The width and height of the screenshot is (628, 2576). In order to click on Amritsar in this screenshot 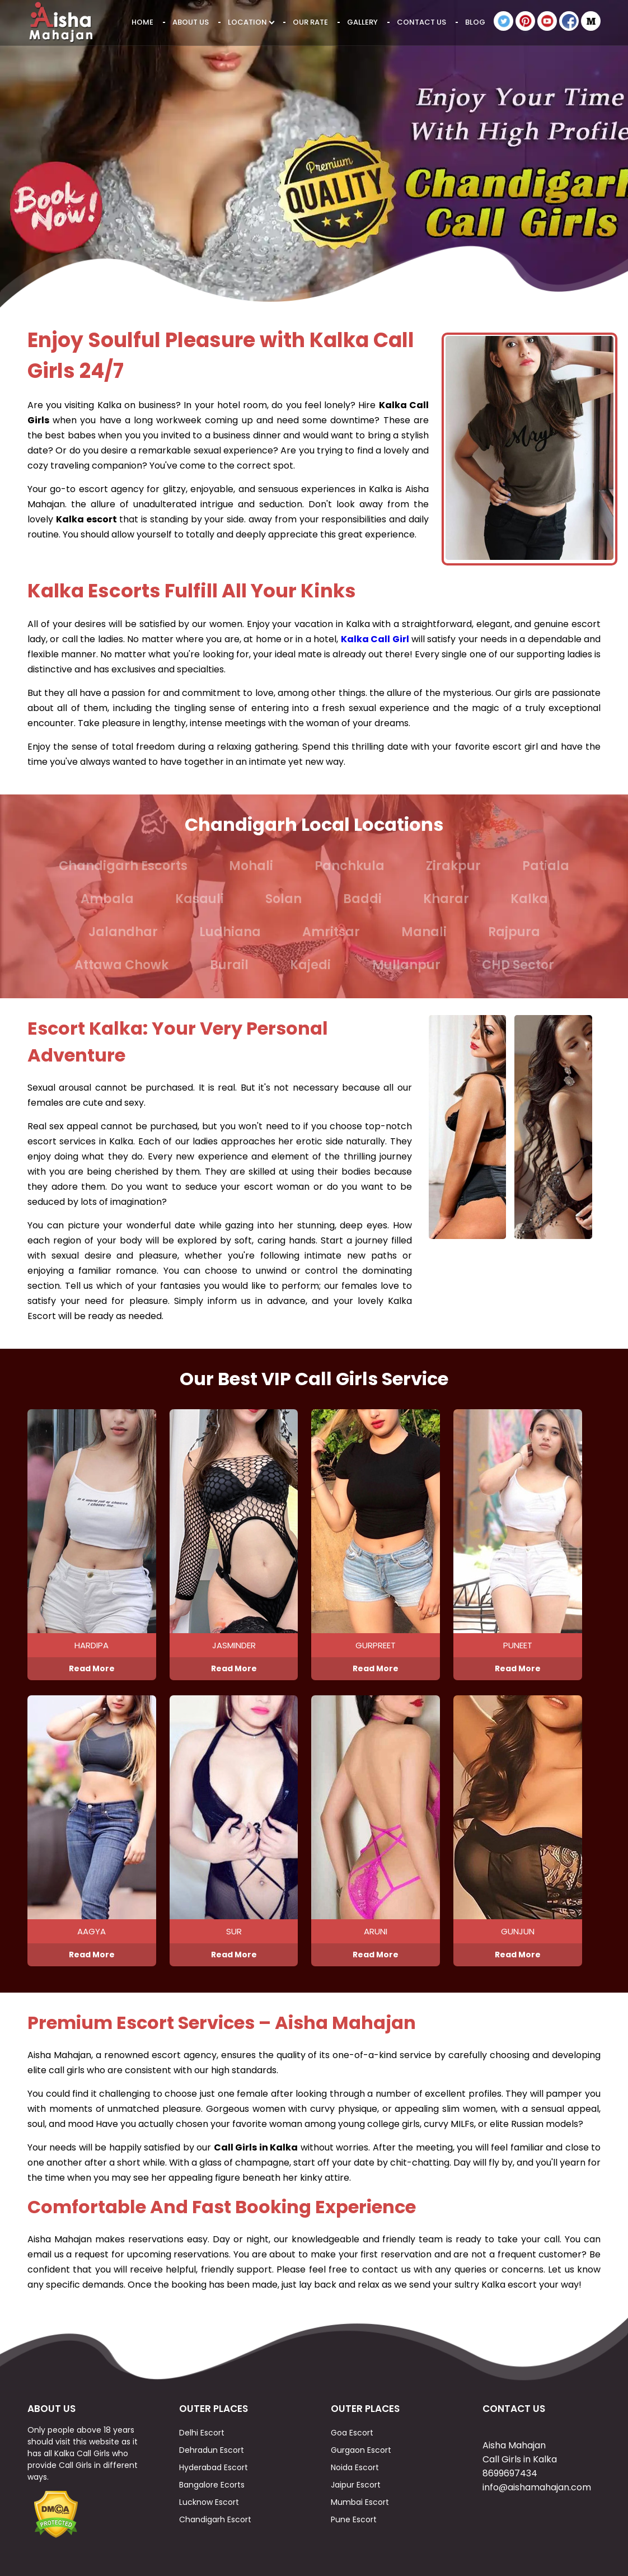, I will do `click(331, 932)`.